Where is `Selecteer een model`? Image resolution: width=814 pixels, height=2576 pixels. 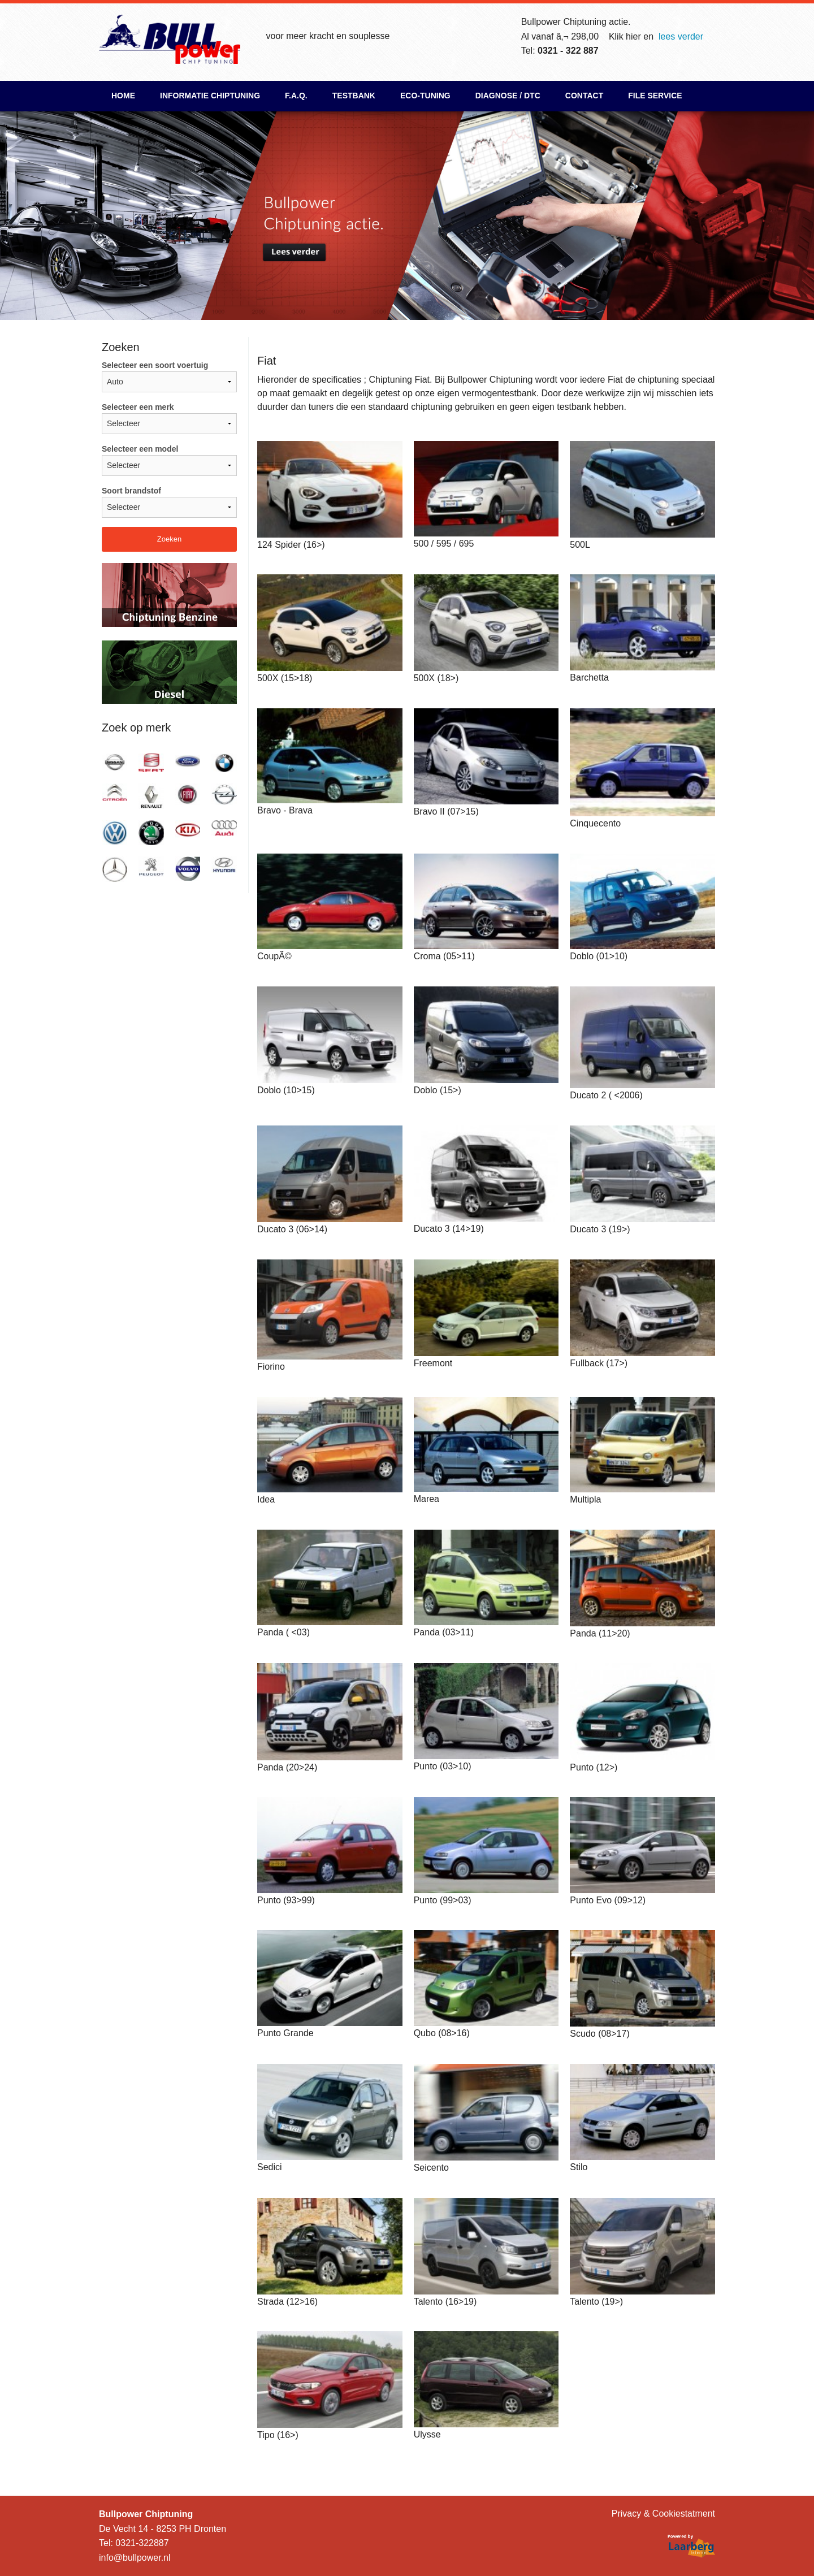
Selecteer een model is located at coordinates (169, 460).